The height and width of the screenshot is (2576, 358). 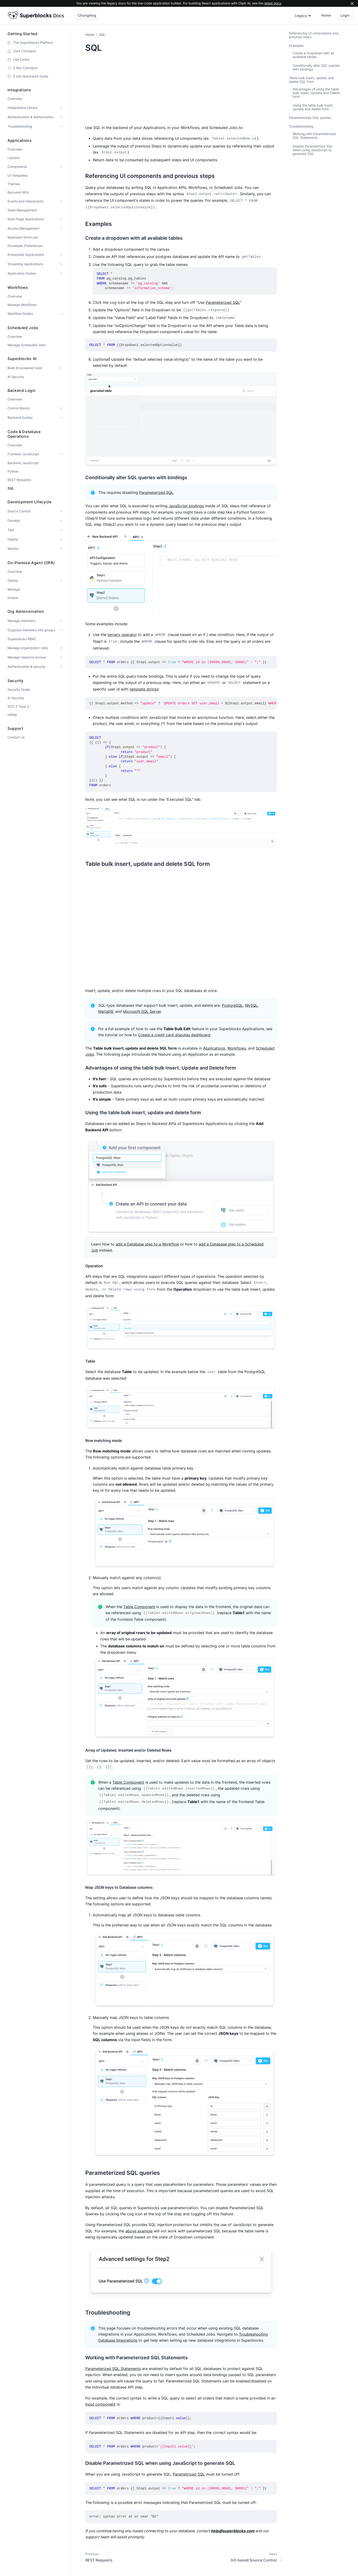 What do you see at coordinates (345, 15) in the screenshot?
I see `Login` at bounding box center [345, 15].